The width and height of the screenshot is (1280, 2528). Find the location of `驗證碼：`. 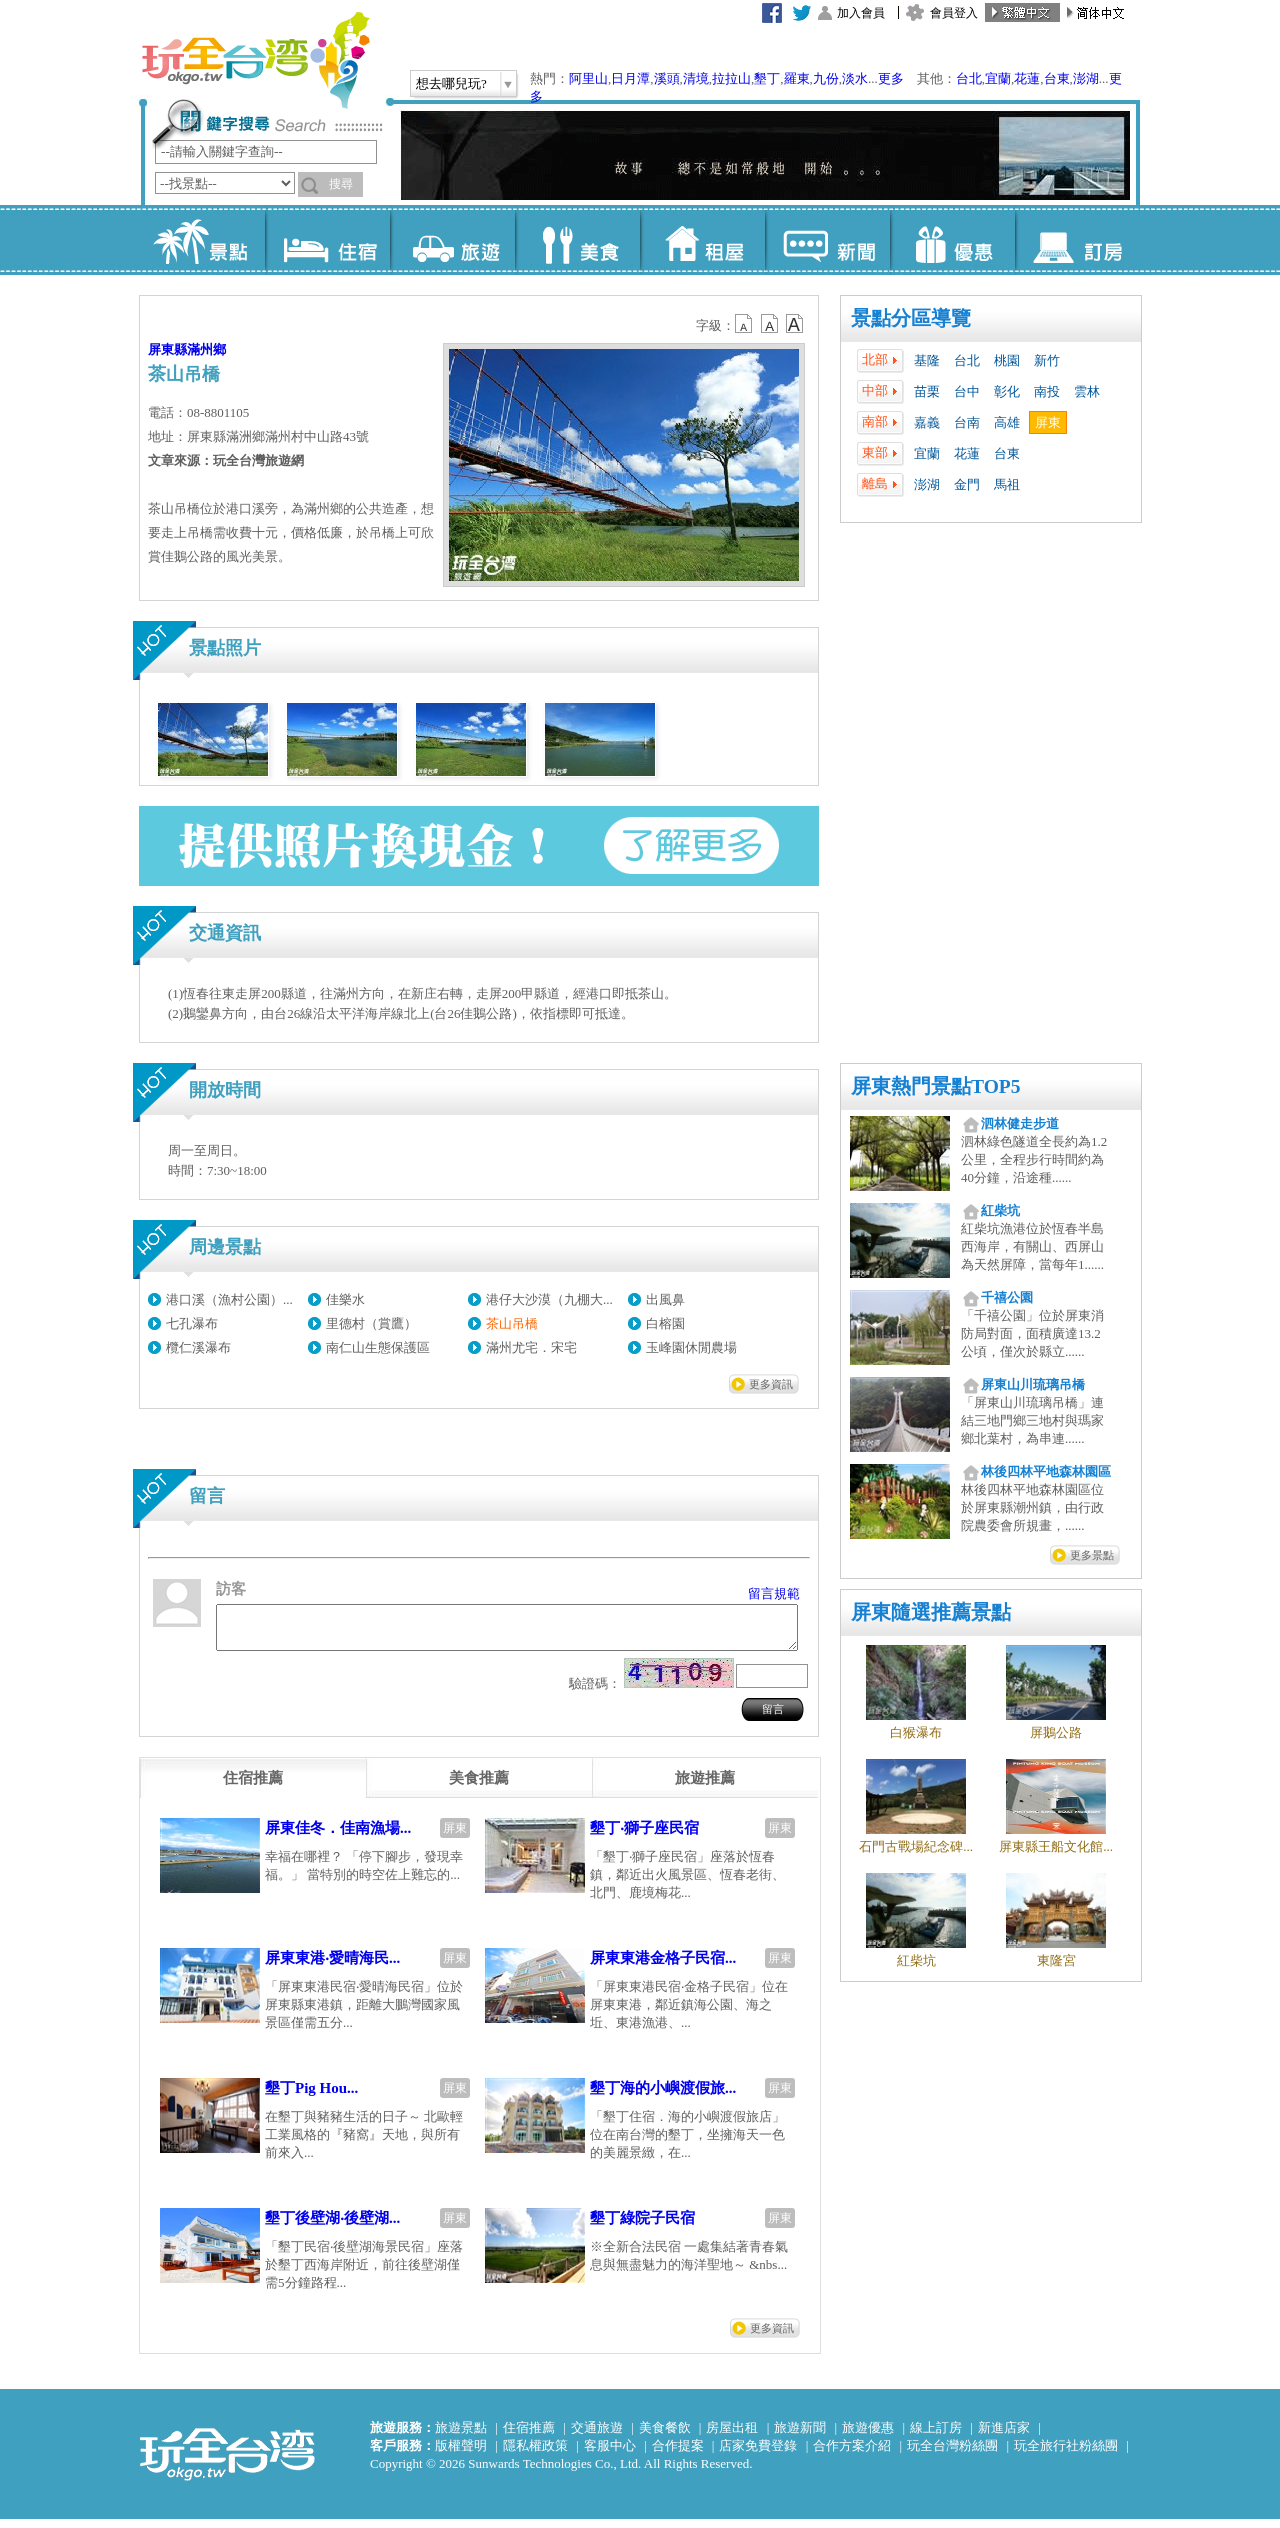

驗證碼： is located at coordinates (595, 1692).